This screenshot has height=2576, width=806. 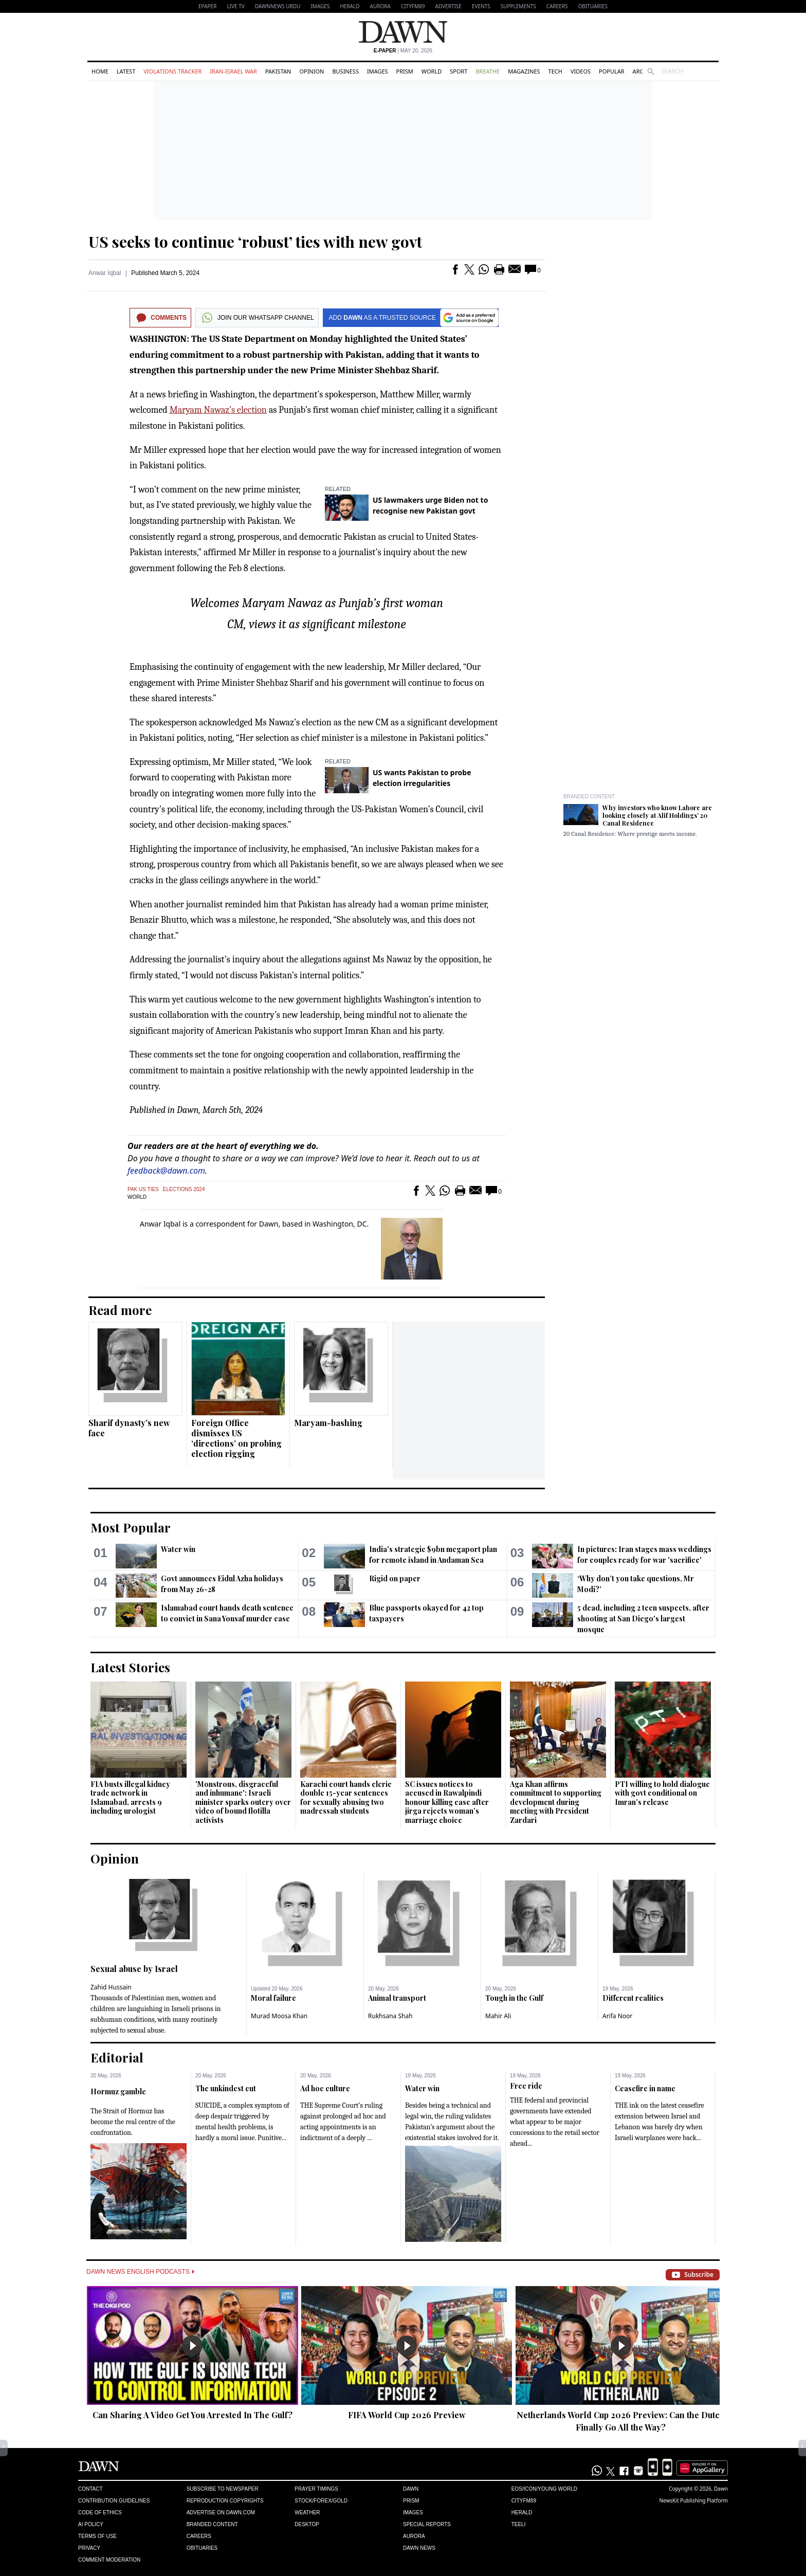 What do you see at coordinates (307, 2512) in the screenshot?
I see `Weather` at bounding box center [307, 2512].